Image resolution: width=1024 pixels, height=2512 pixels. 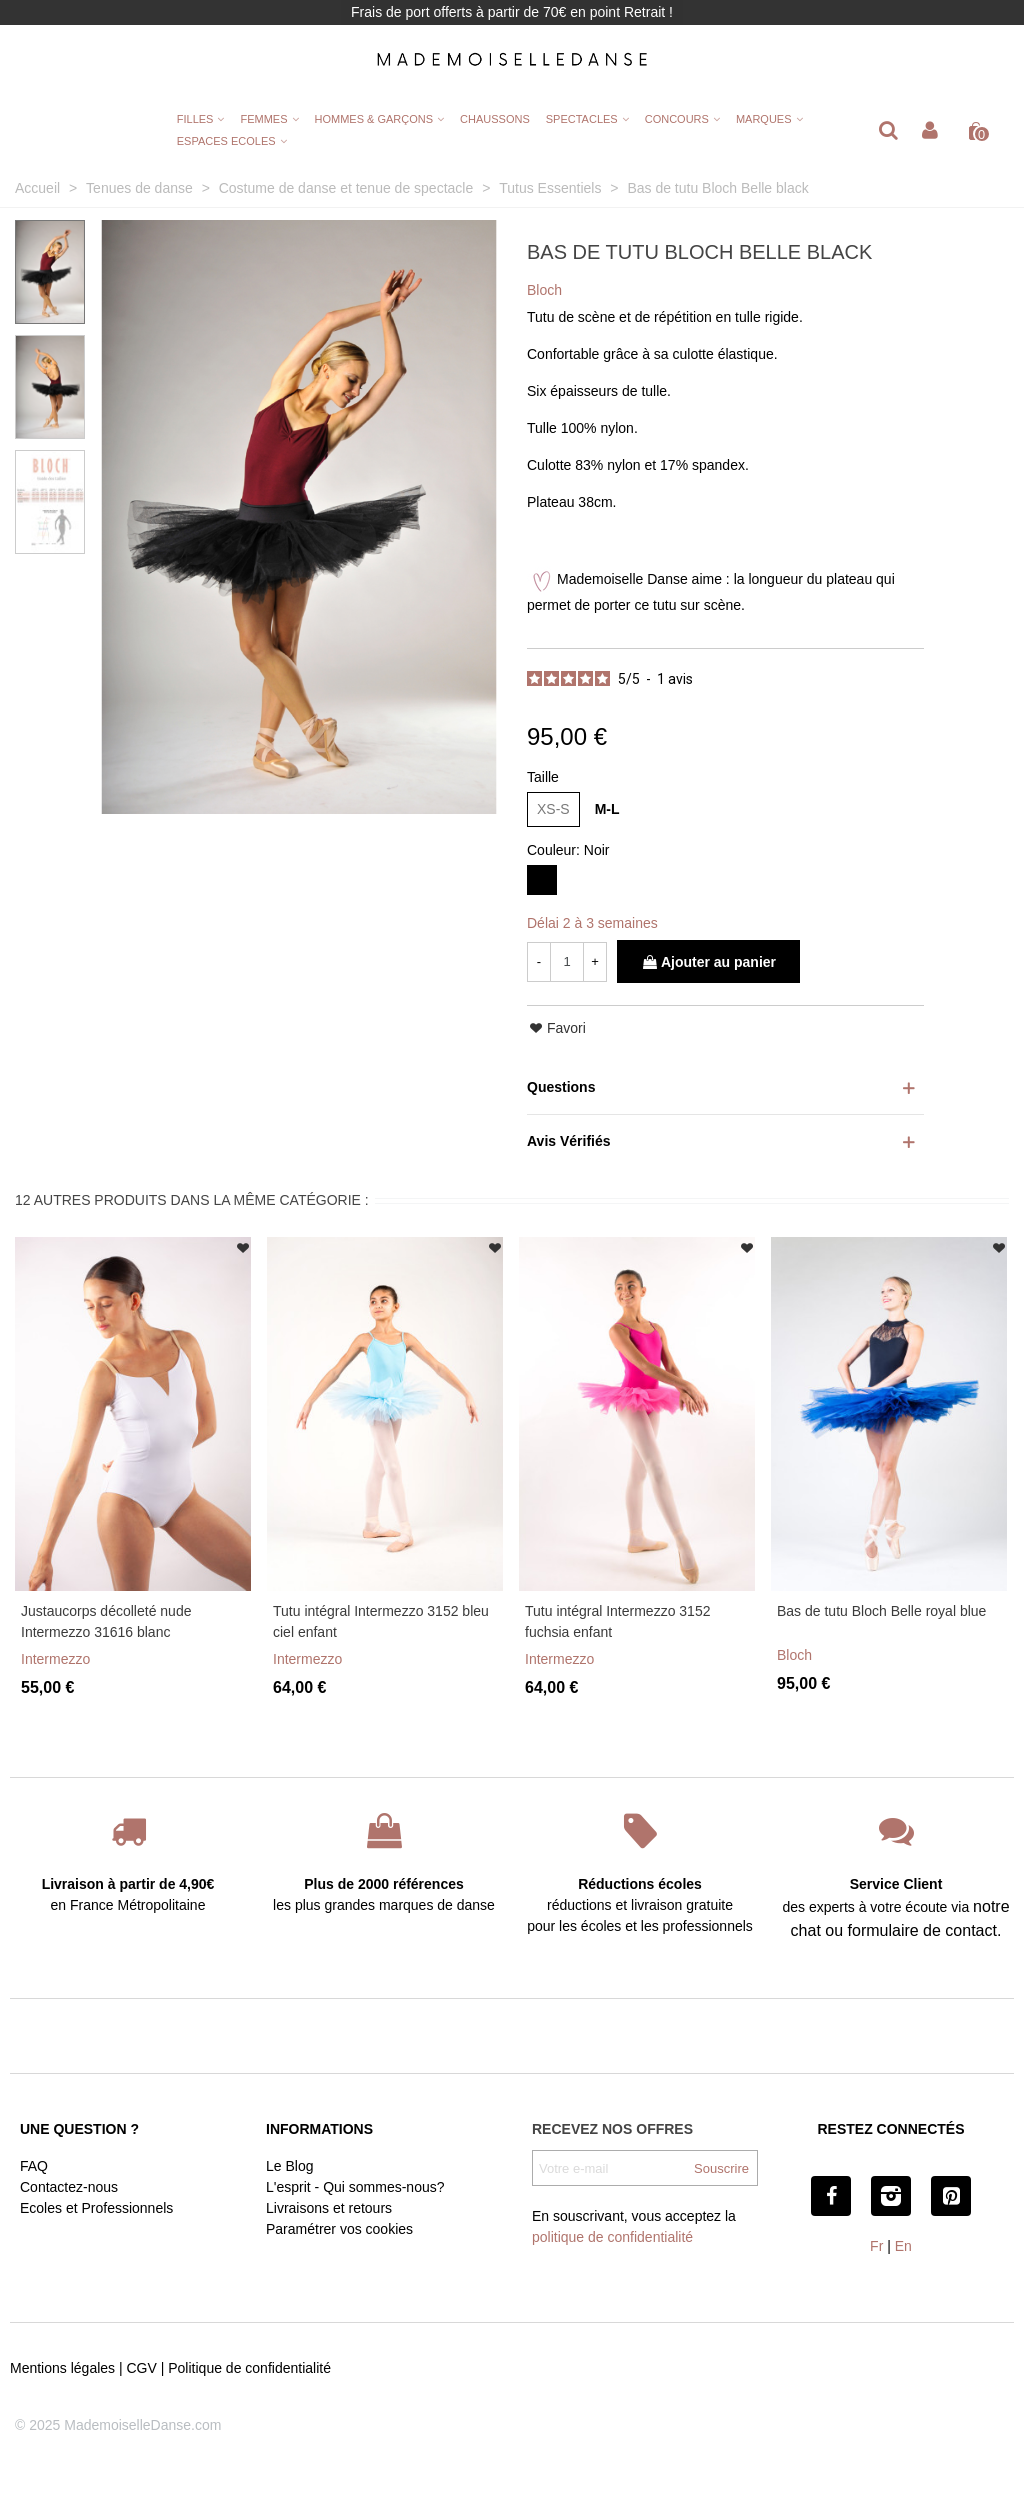 What do you see at coordinates (903, 2246) in the screenshot?
I see `En` at bounding box center [903, 2246].